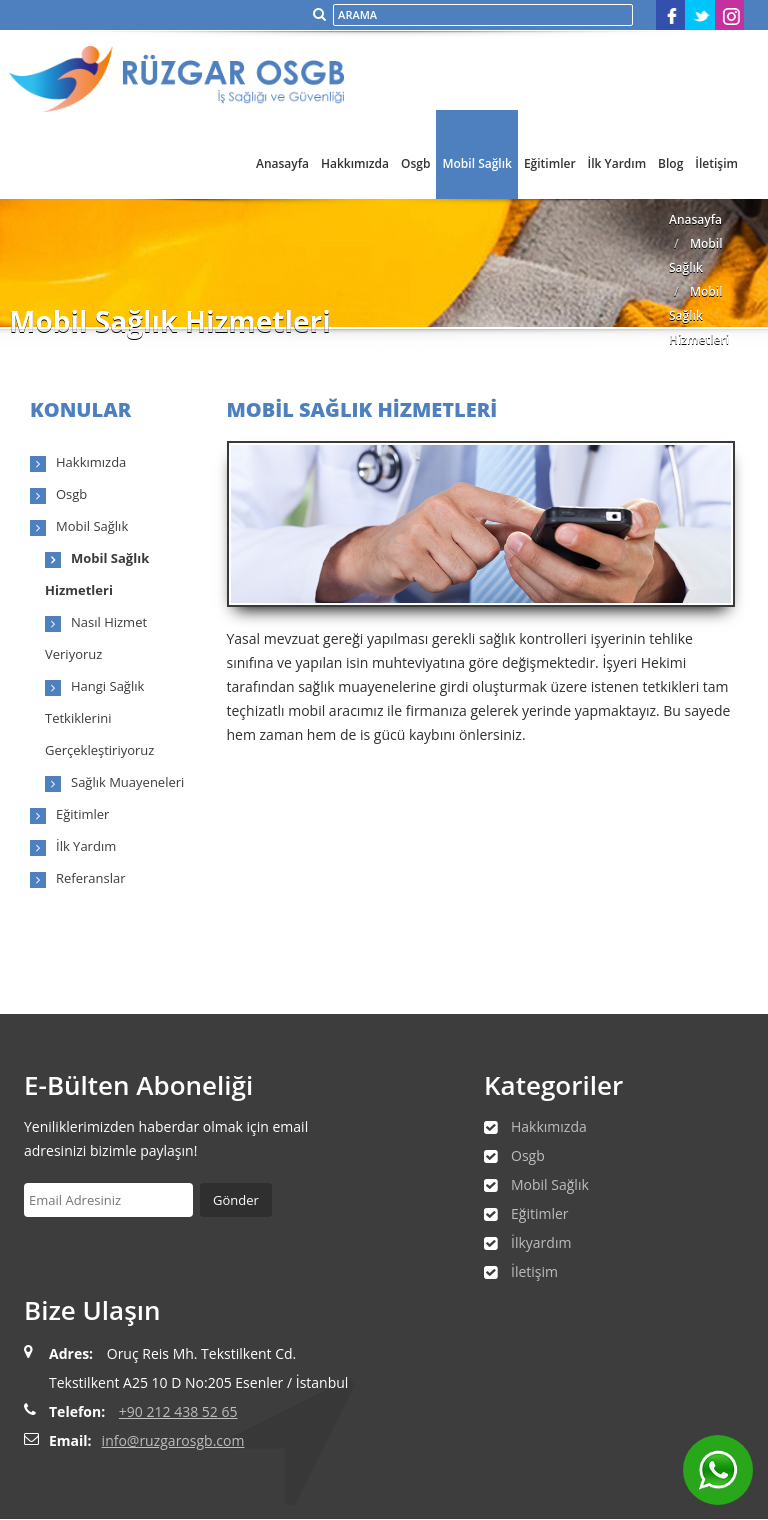 This screenshot has height=1520, width=768. I want to click on Sağlık Muayeneleri, so click(127, 782).